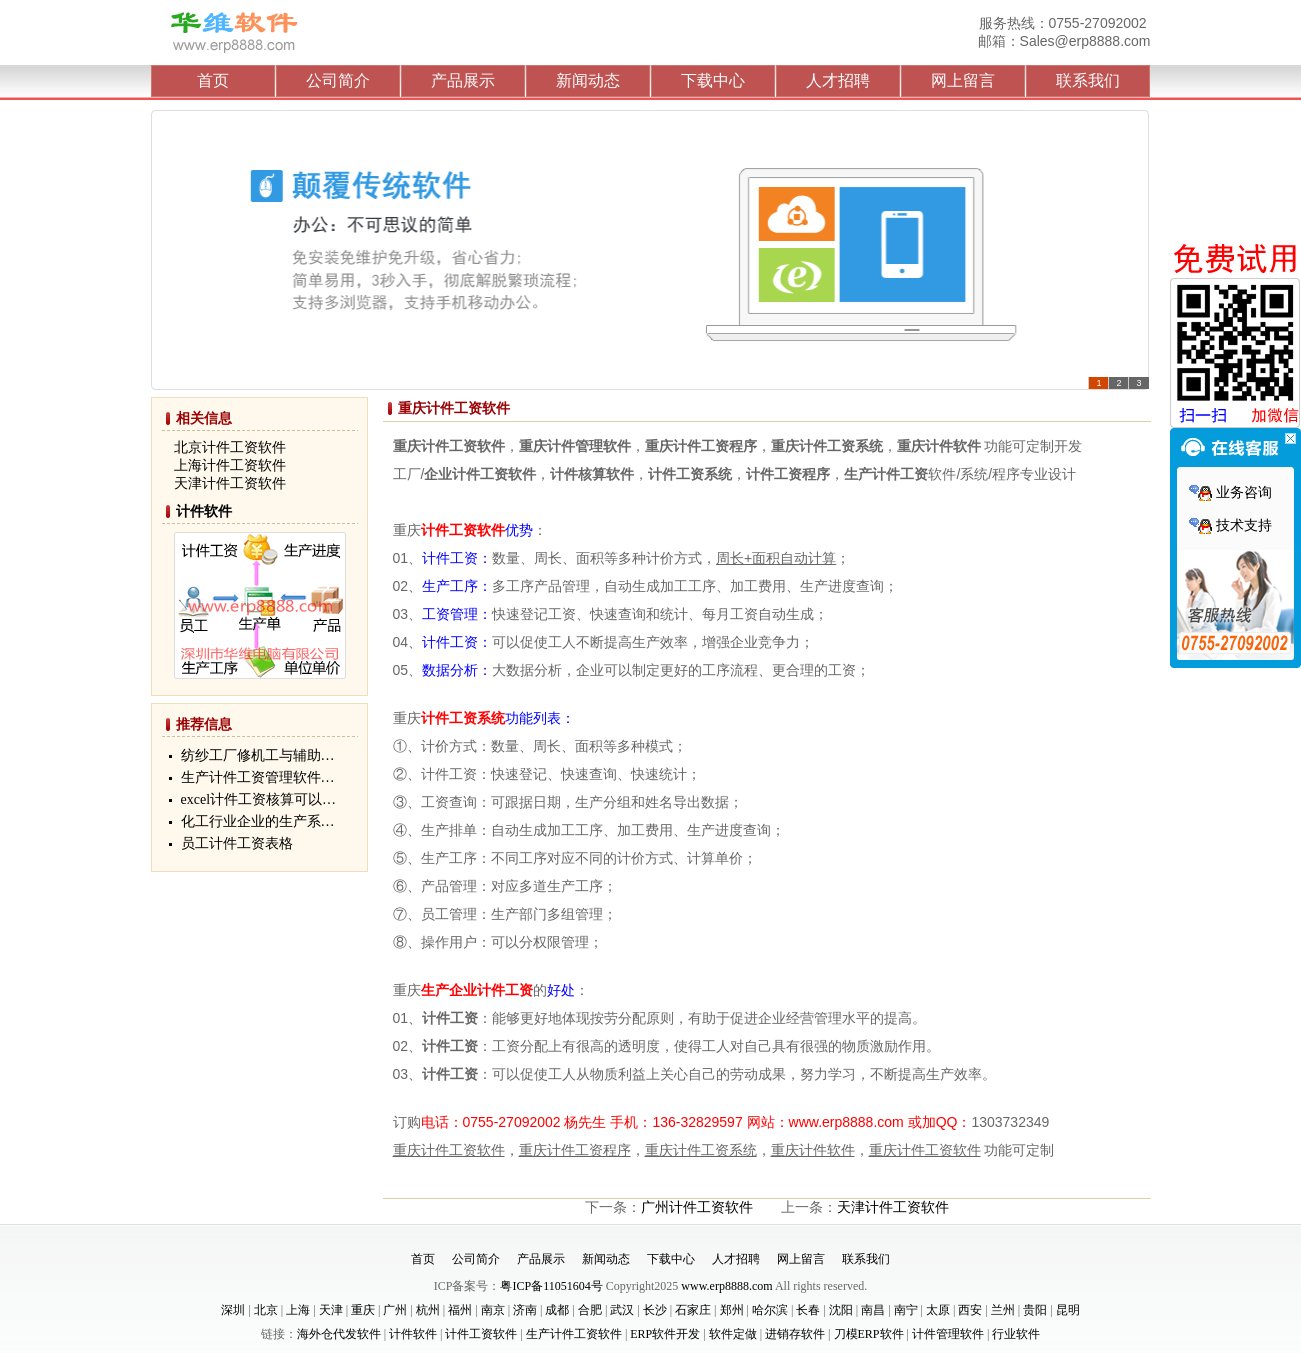  Describe the element at coordinates (588, 80) in the screenshot. I see `新闻动态` at that location.